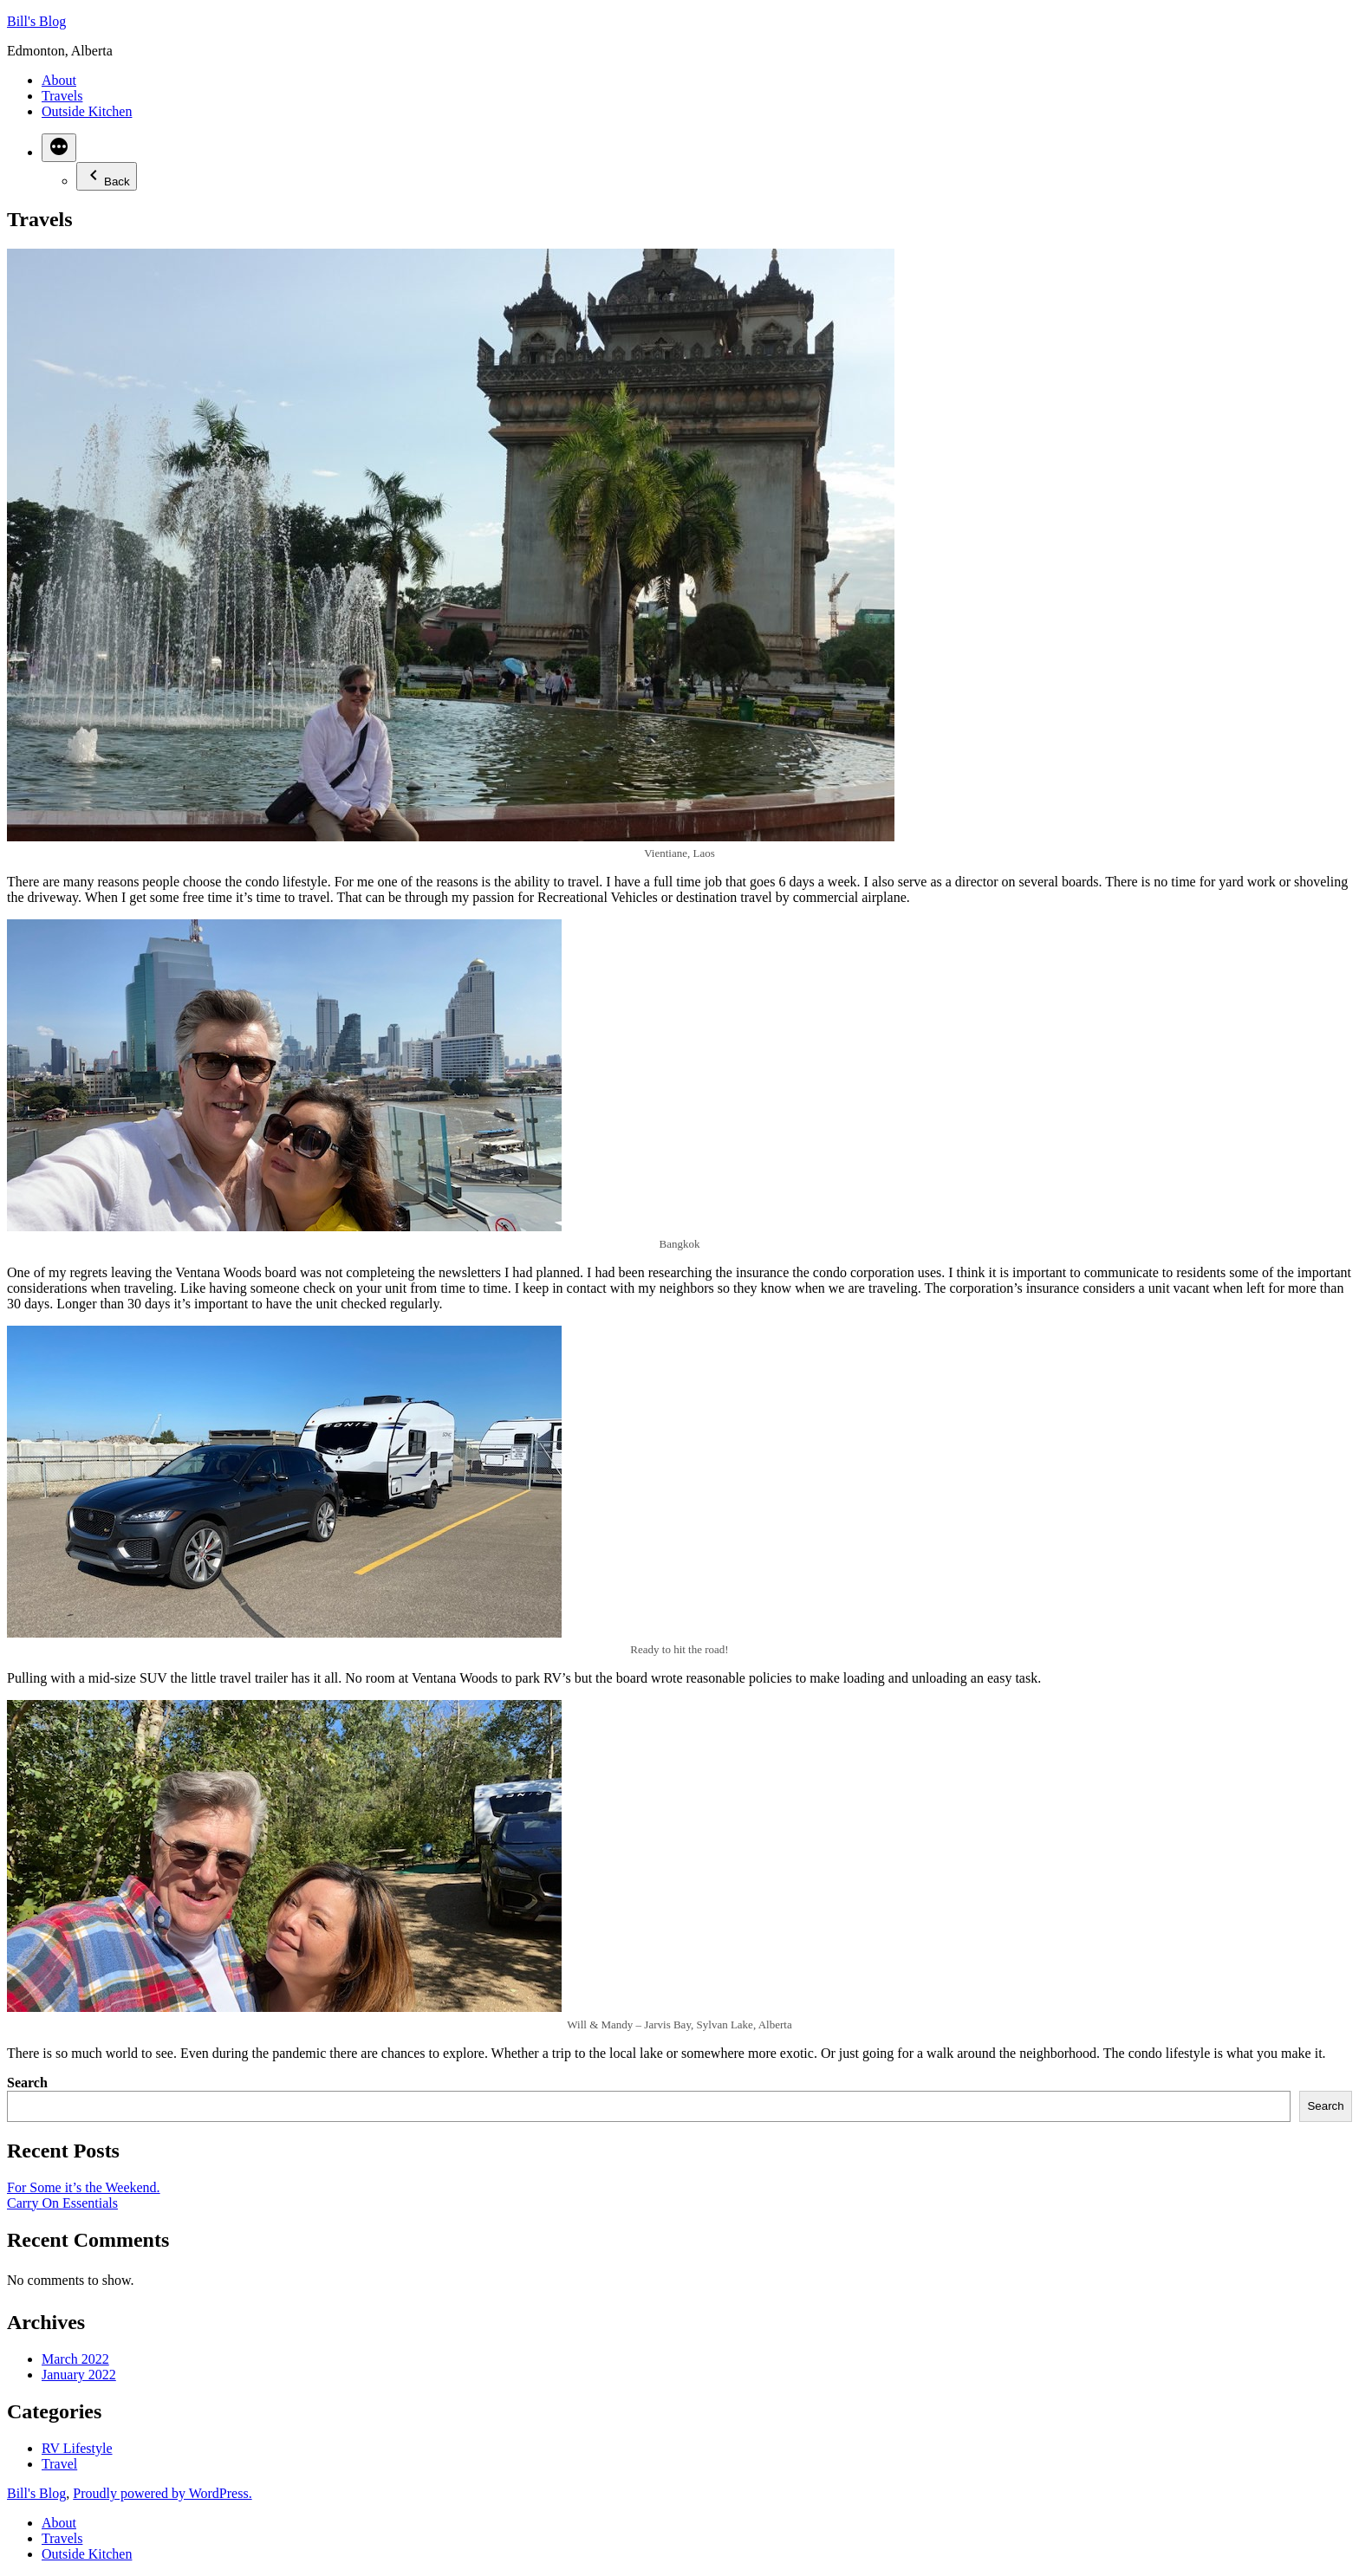 The height and width of the screenshot is (2576, 1359). I want to click on Bill's Blog, so click(36, 21).